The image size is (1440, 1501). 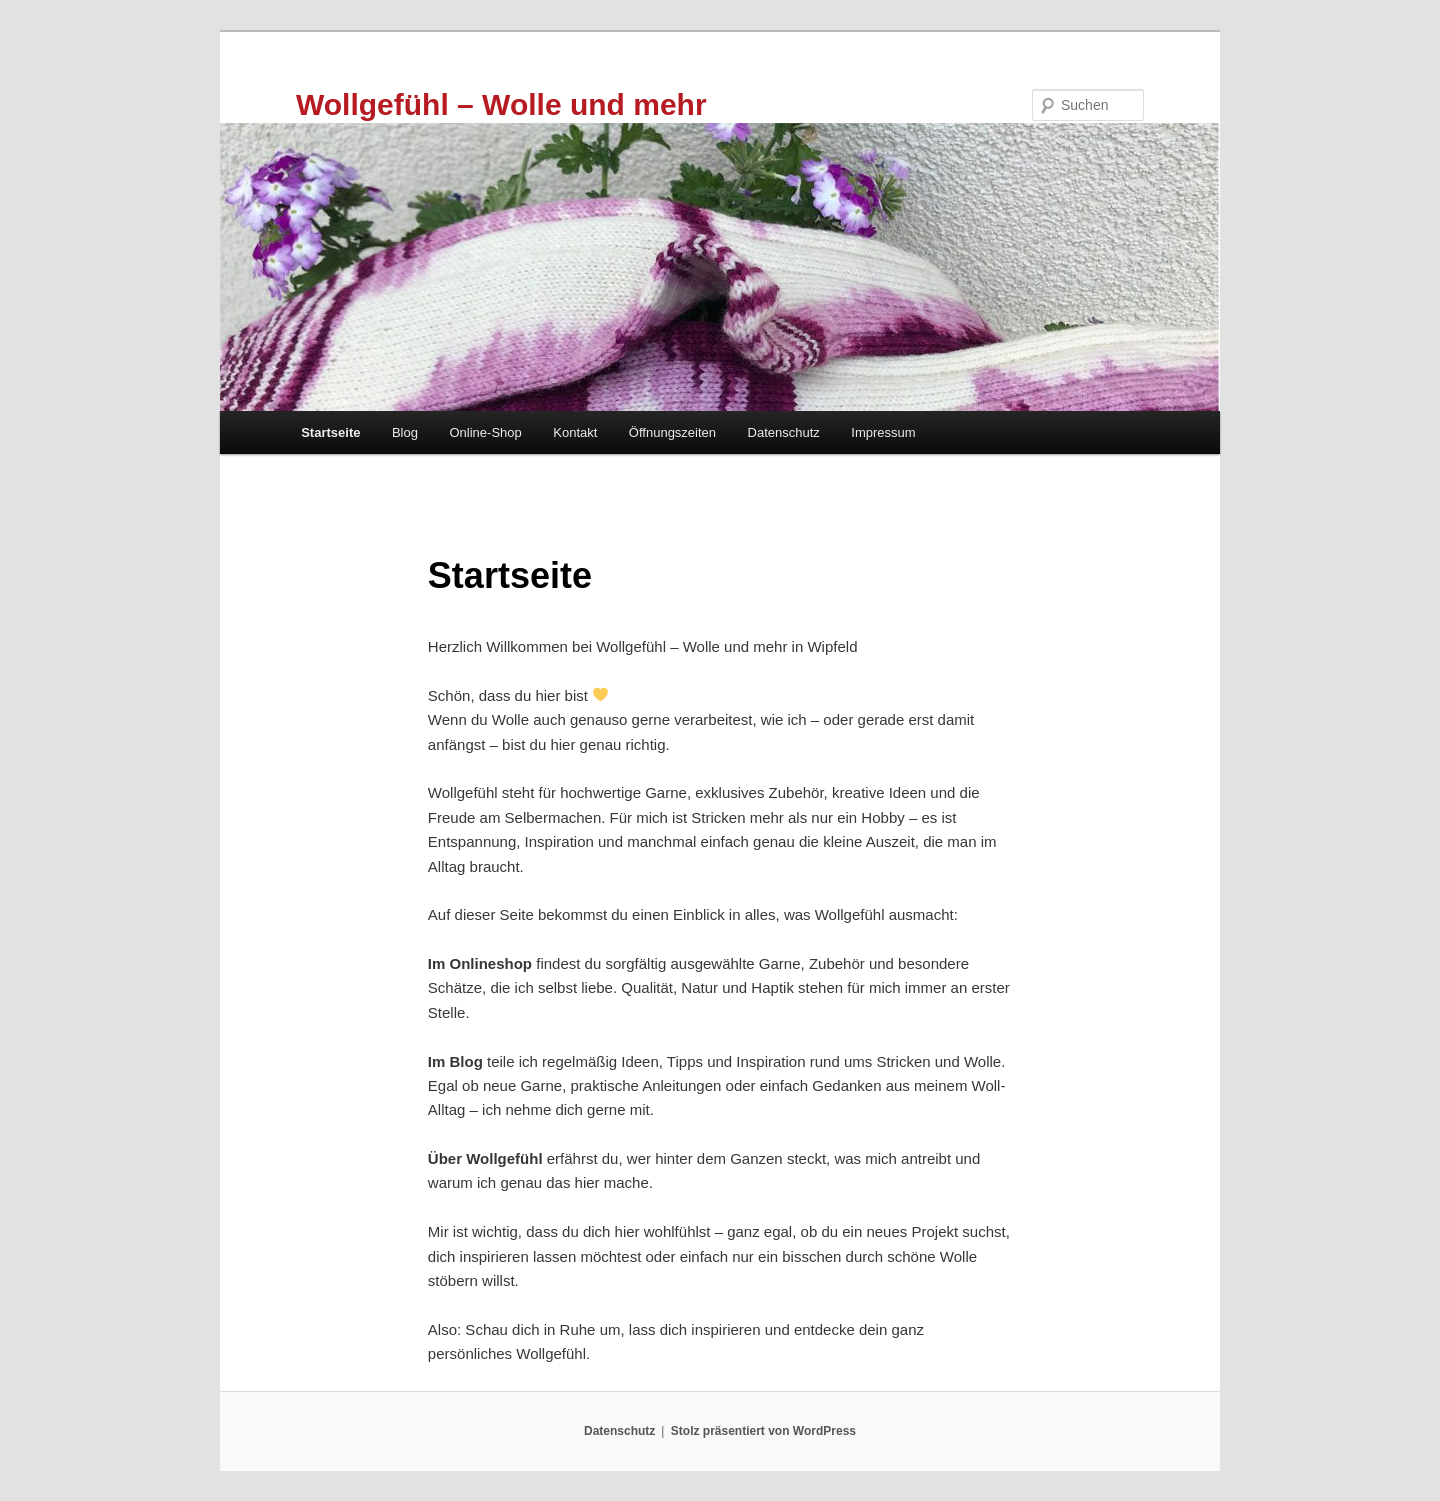 What do you see at coordinates (883, 432) in the screenshot?
I see `Impressum` at bounding box center [883, 432].